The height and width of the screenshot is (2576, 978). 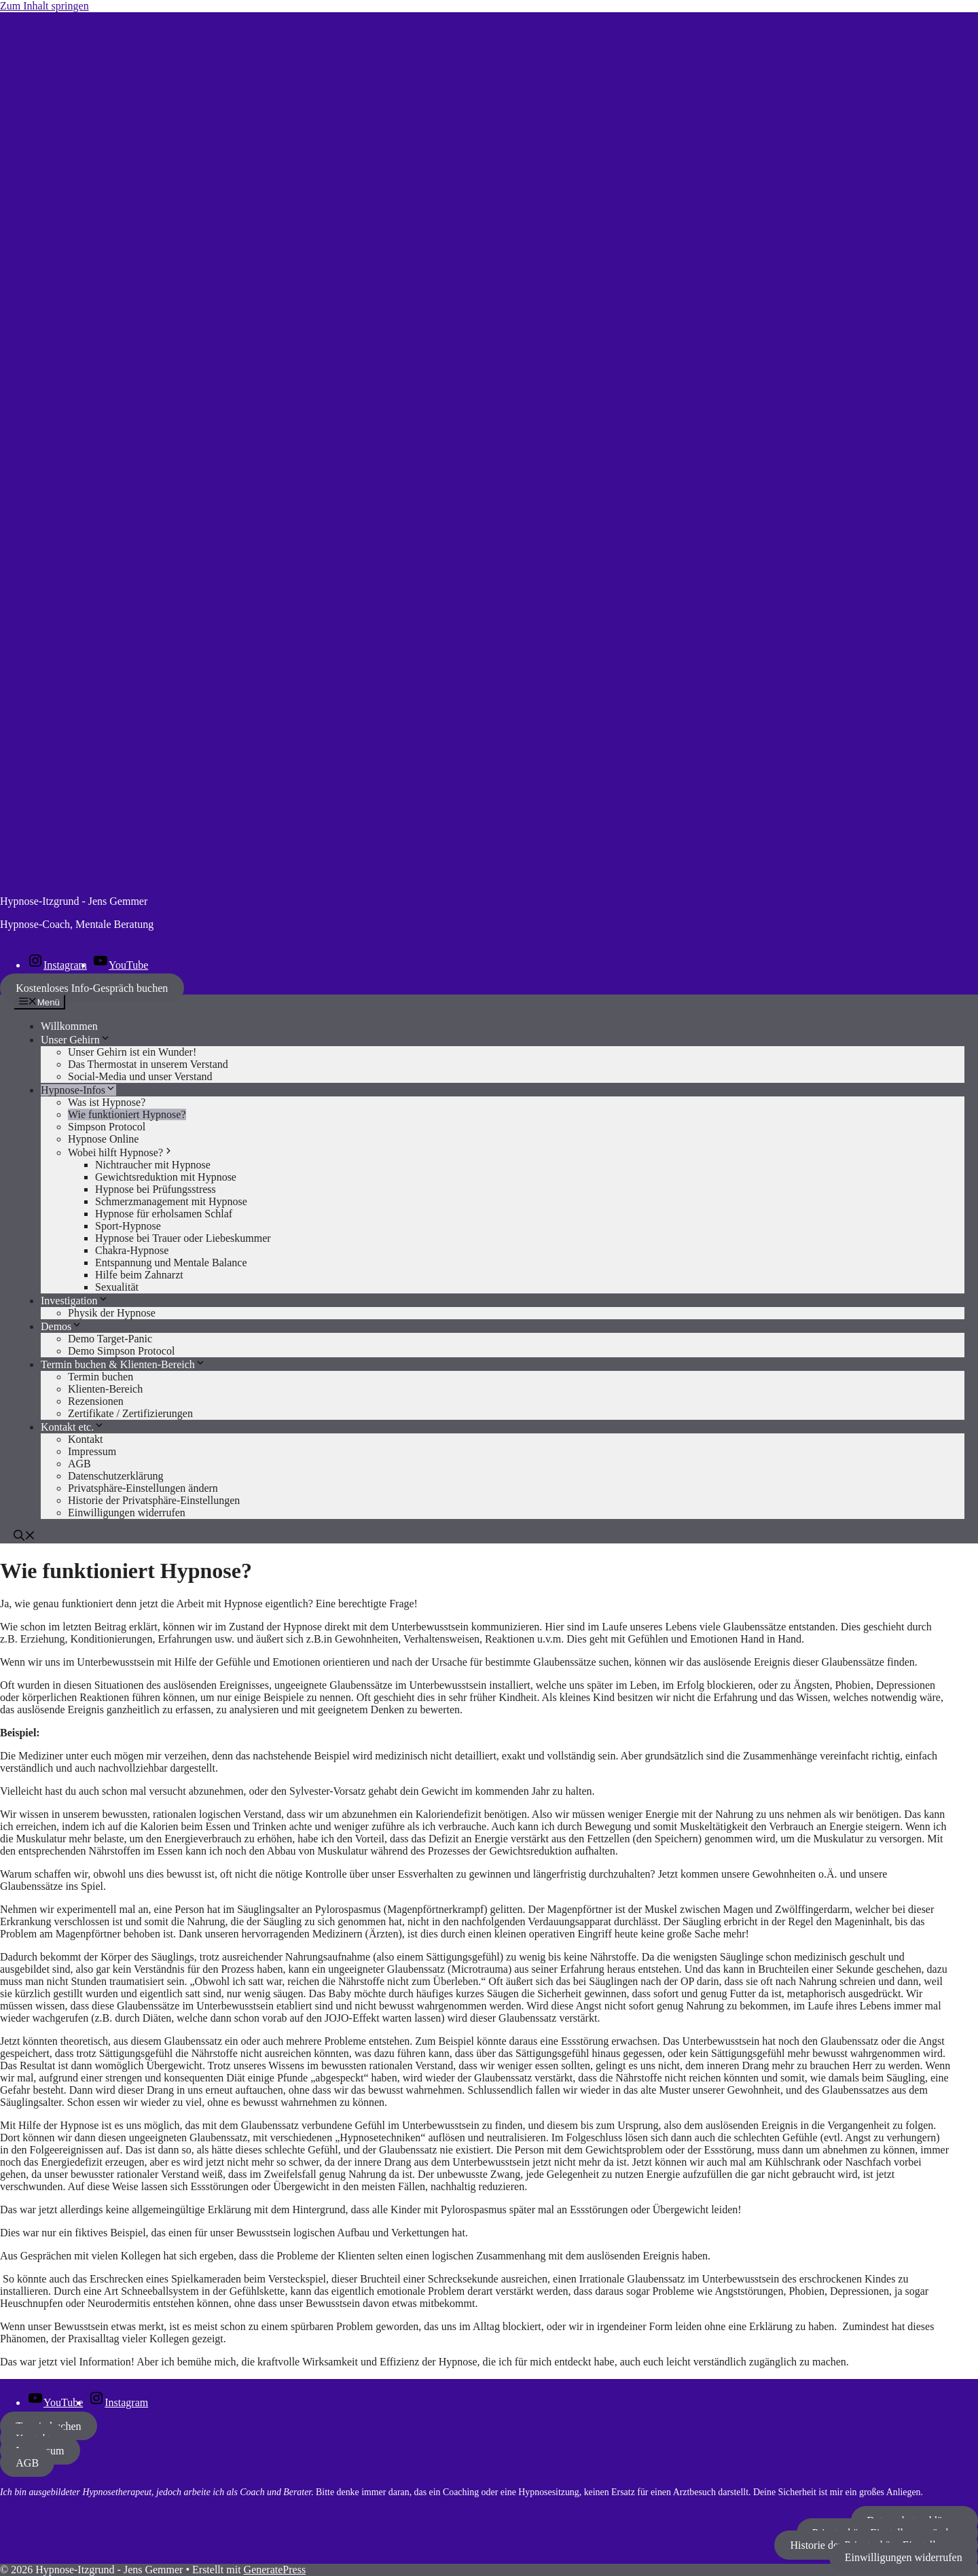 What do you see at coordinates (92, 1451) in the screenshot?
I see `Impressum` at bounding box center [92, 1451].